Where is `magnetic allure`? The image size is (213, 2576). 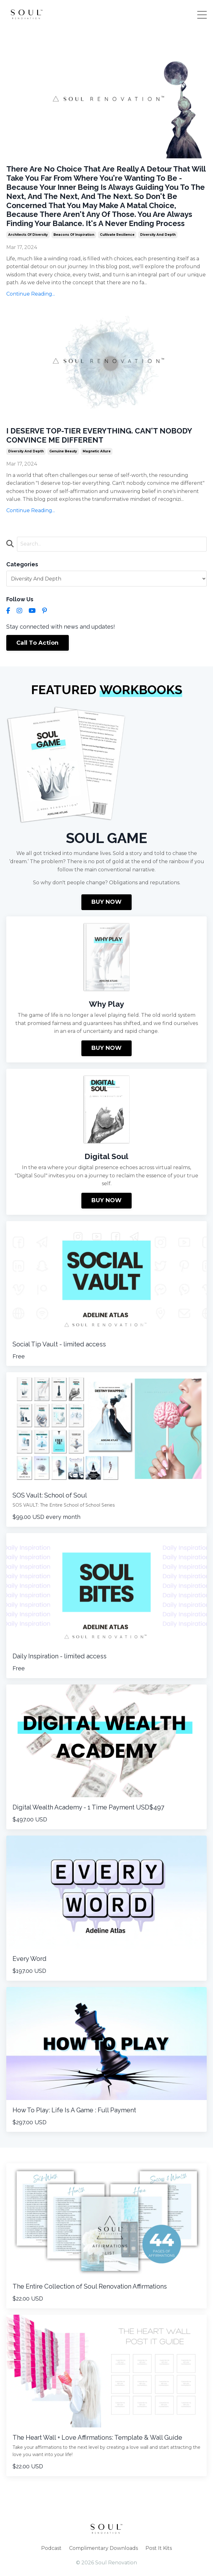
magnetic allure is located at coordinates (97, 451).